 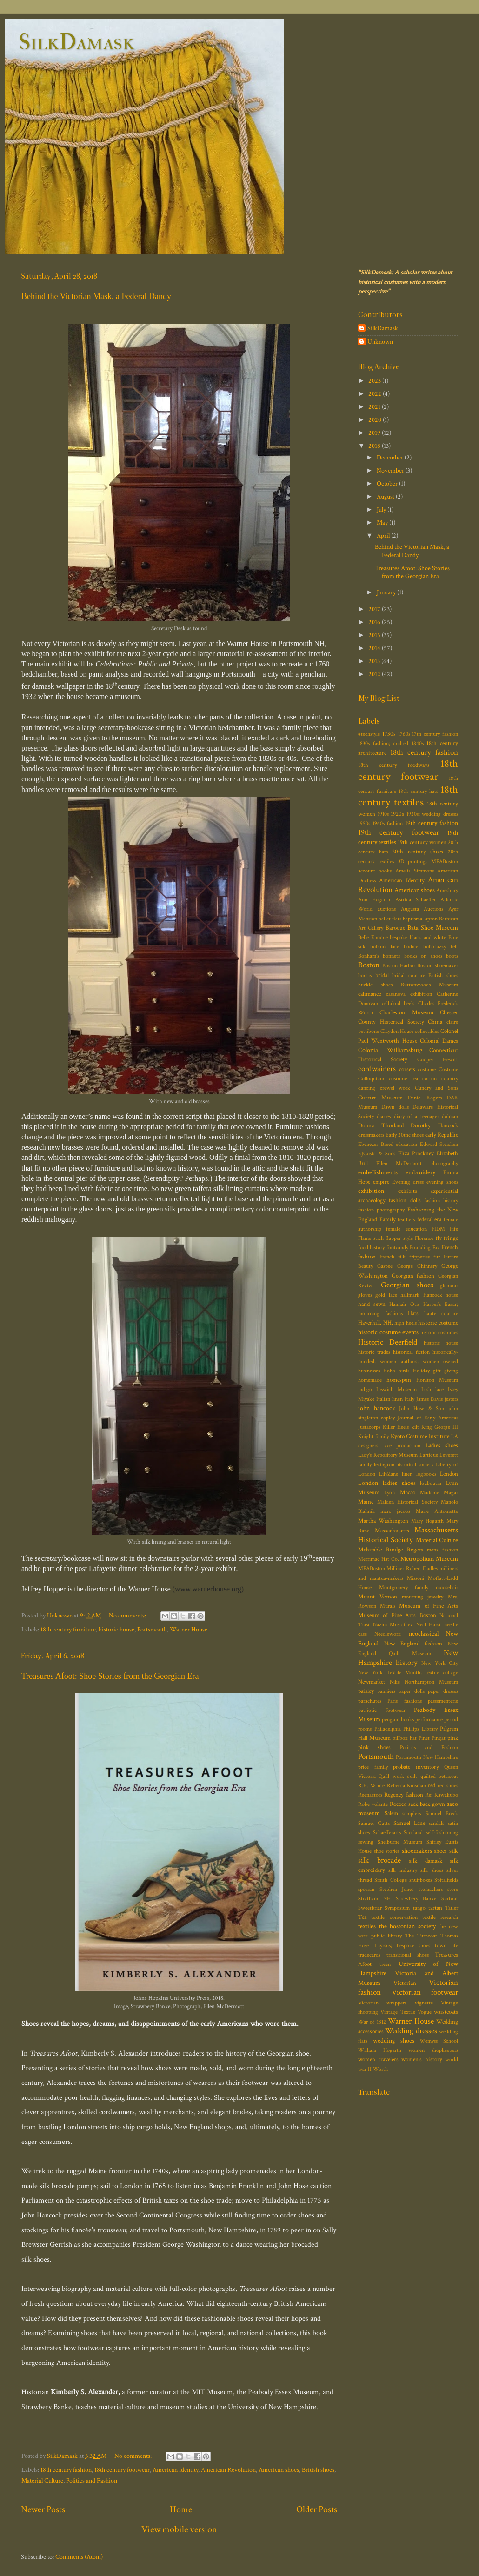 What do you see at coordinates (387, 1606) in the screenshot?
I see `Murals` at bounding box center [387, 1606].